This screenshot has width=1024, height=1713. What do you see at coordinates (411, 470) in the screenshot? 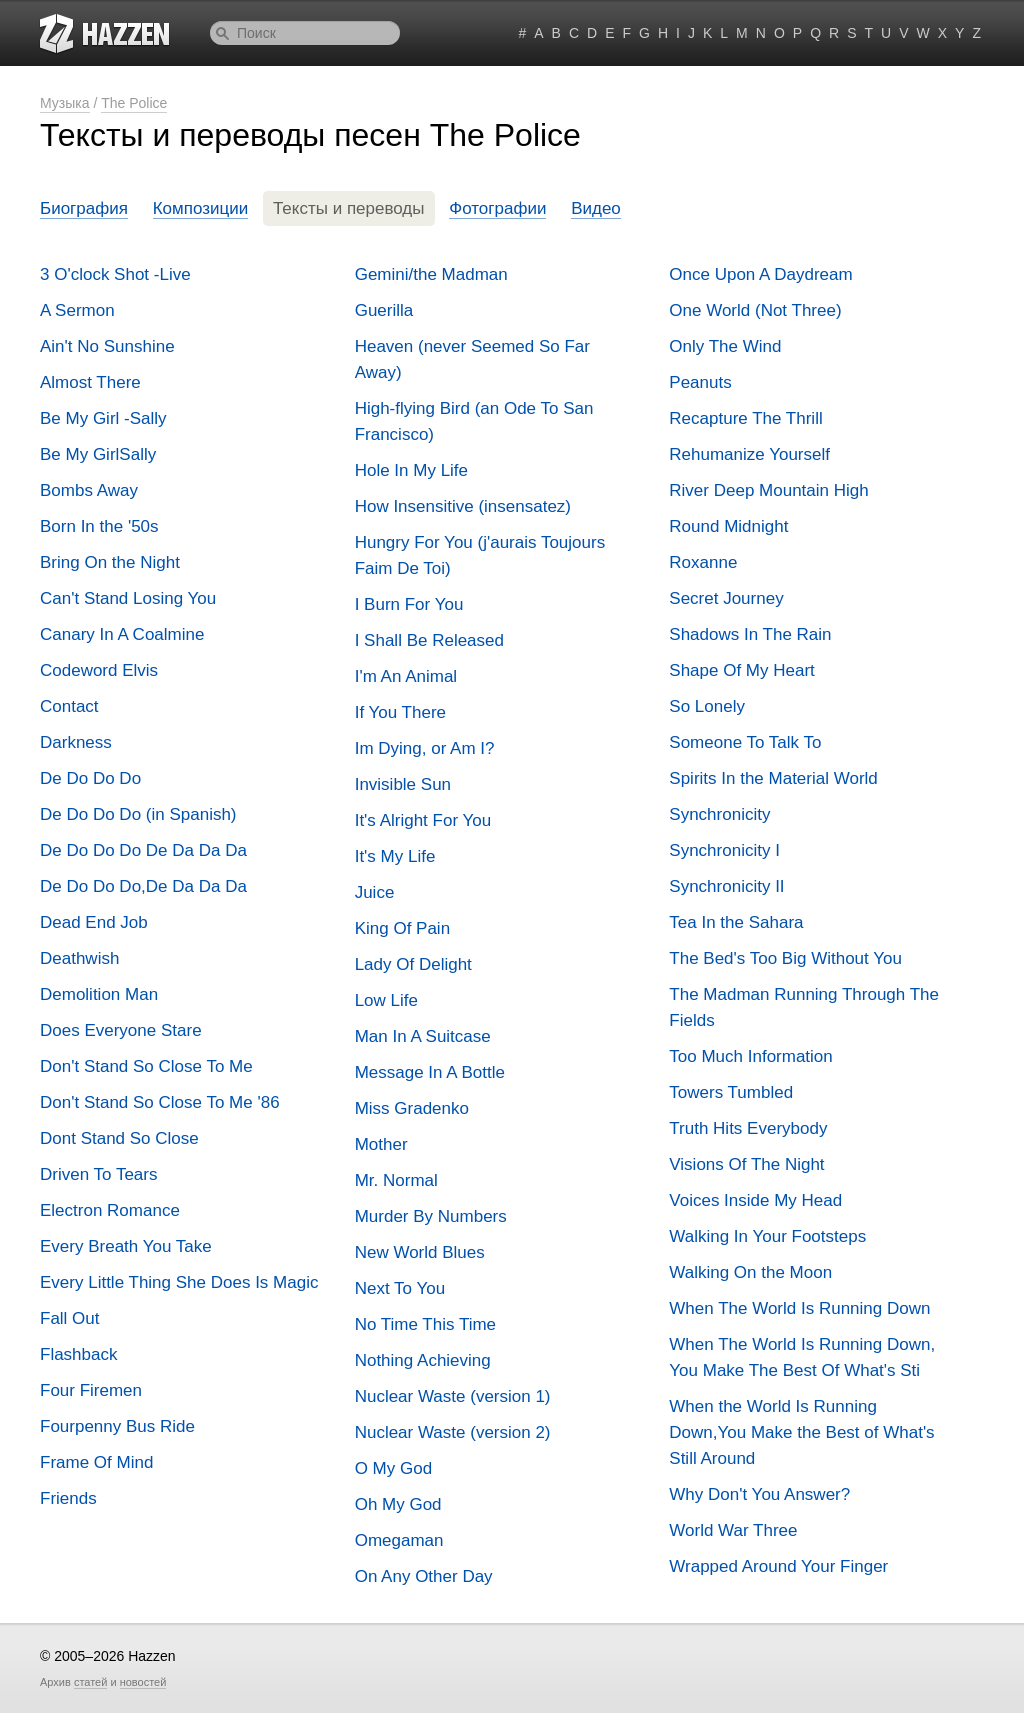
I see `Hole In My Life` at bounding box center [411, 470].